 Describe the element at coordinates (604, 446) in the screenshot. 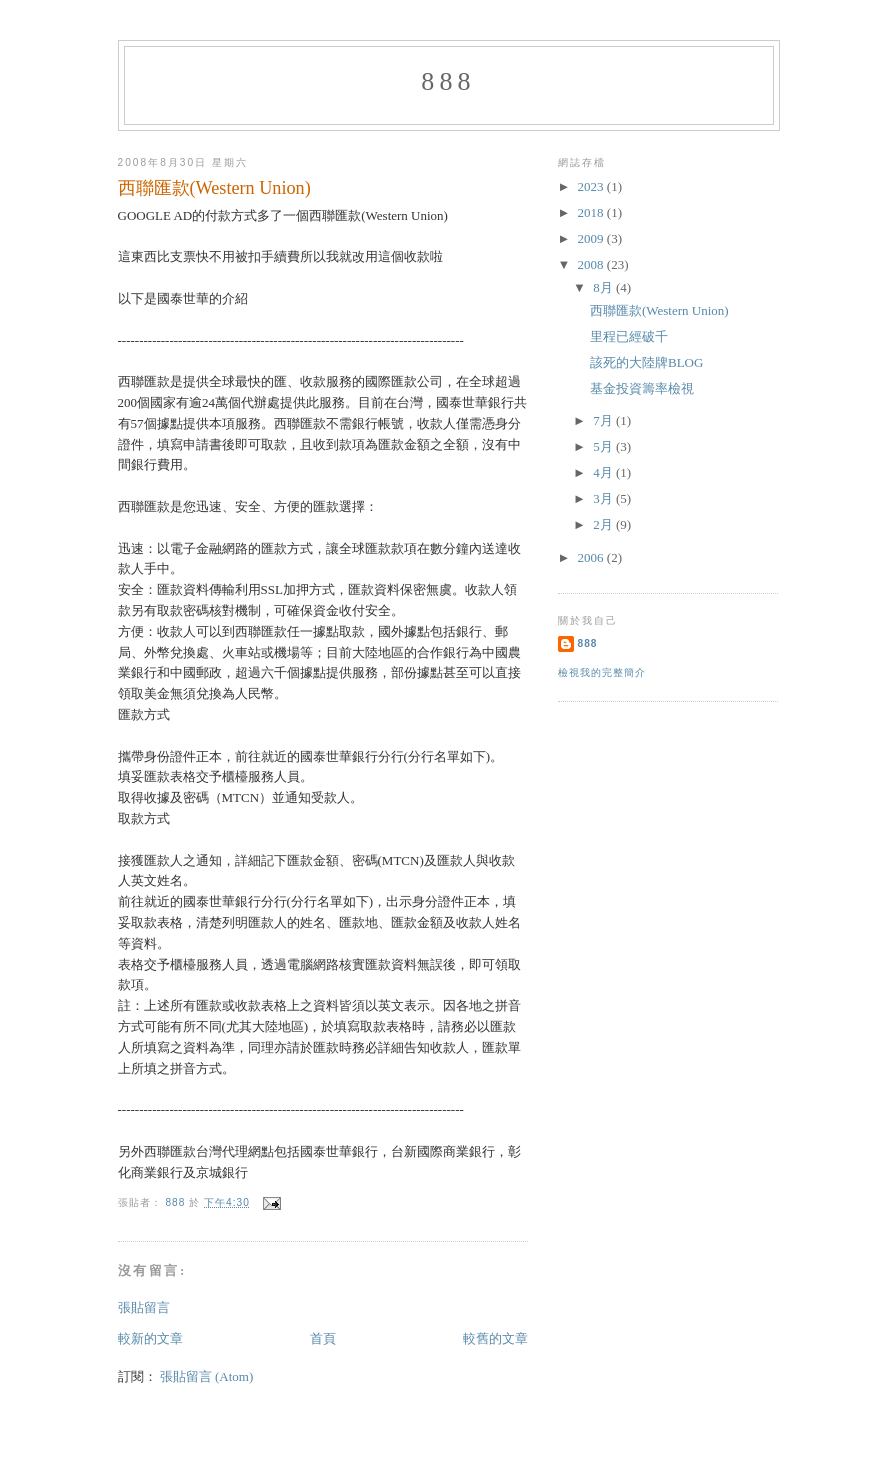

I see `5月` at that location.